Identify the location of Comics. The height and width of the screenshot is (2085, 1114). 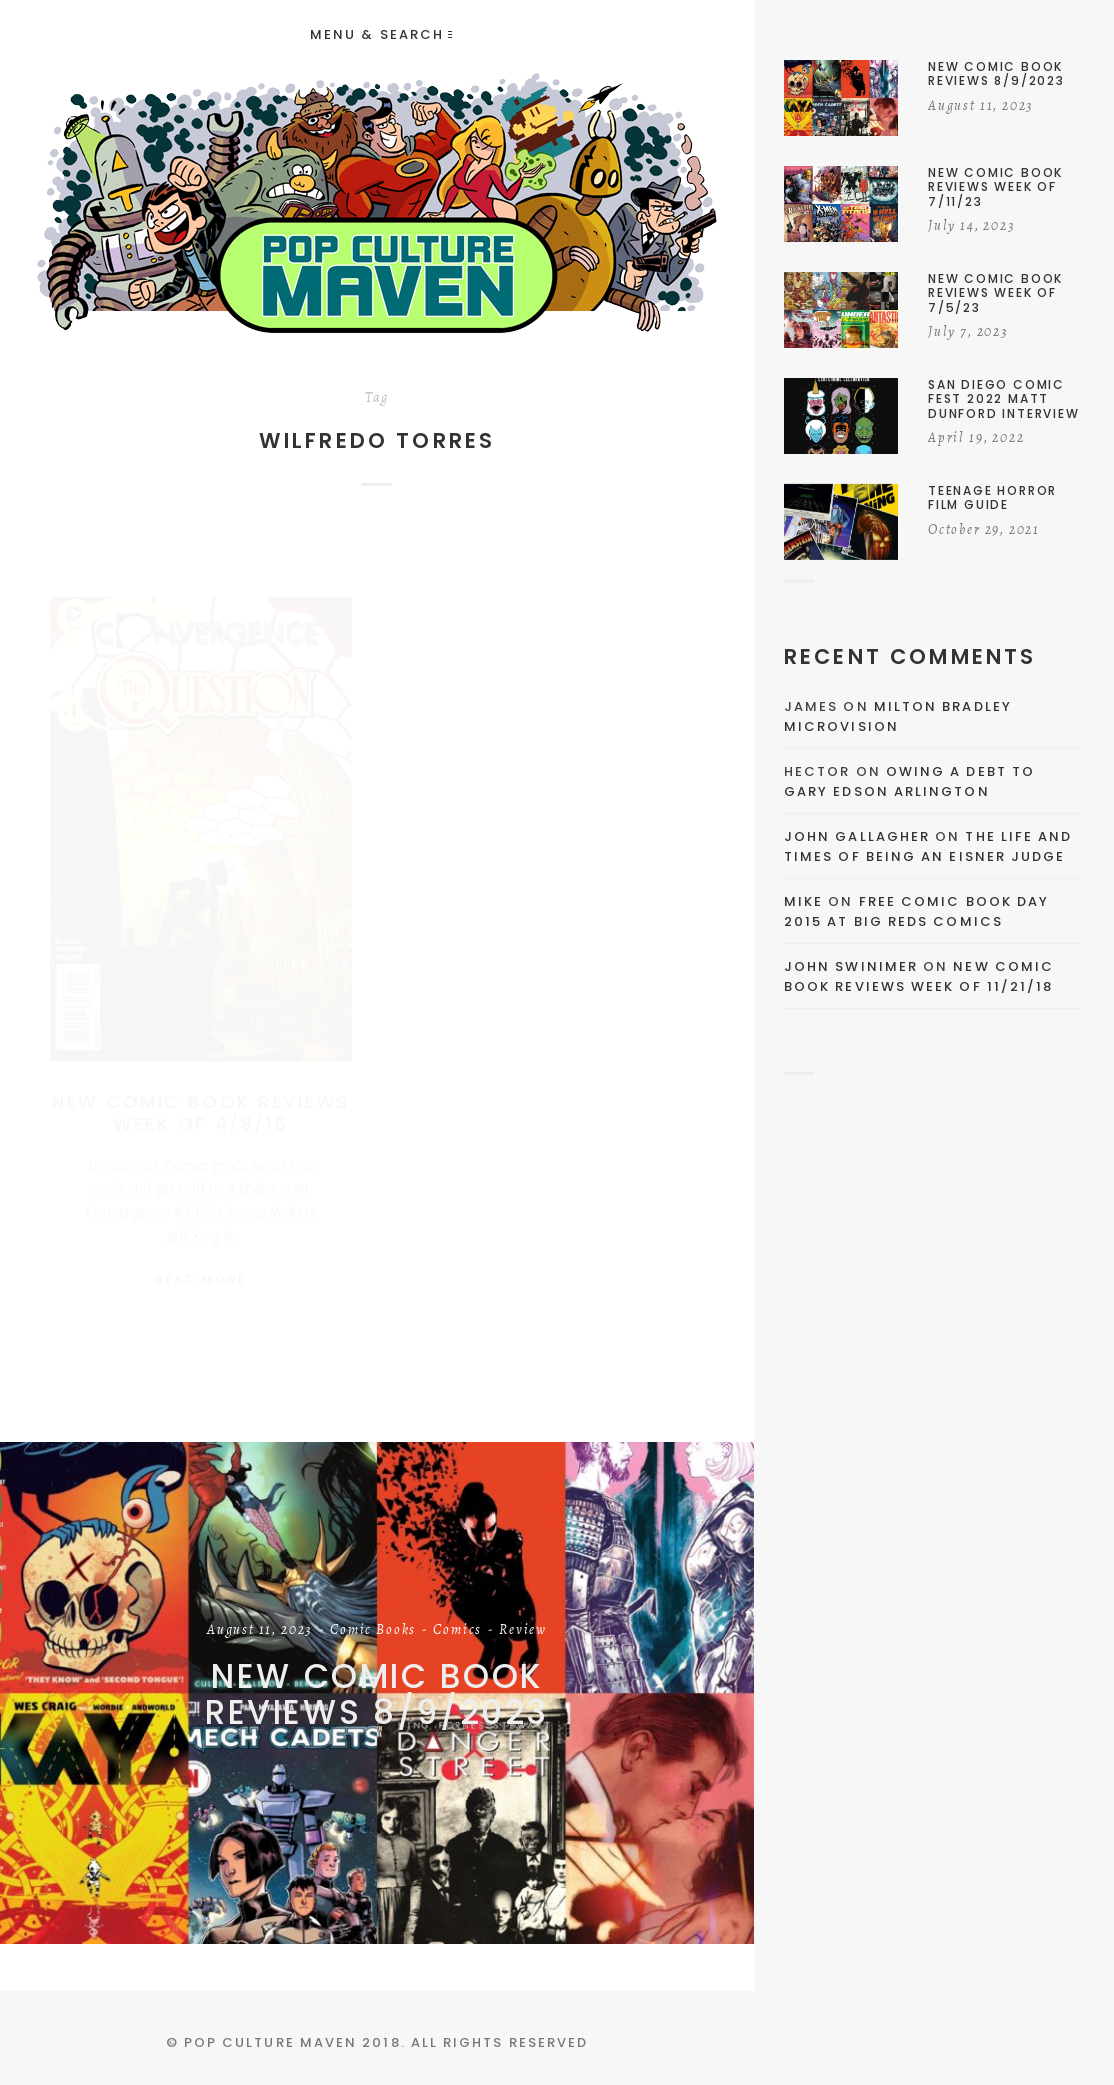
(457, 1631).